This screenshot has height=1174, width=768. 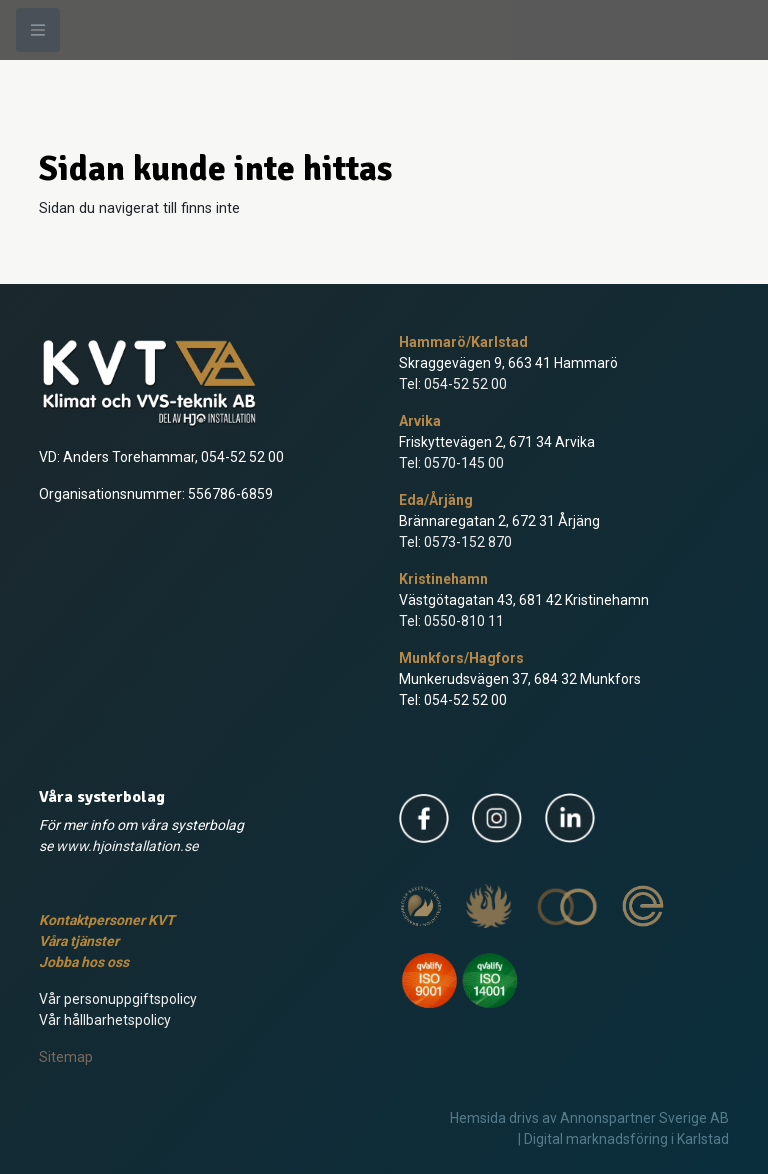 What do you see at coordinates (118, 999) in the screenshot?
I see `Vår personuppgiftspolicy` at bounding box center [118, 999].